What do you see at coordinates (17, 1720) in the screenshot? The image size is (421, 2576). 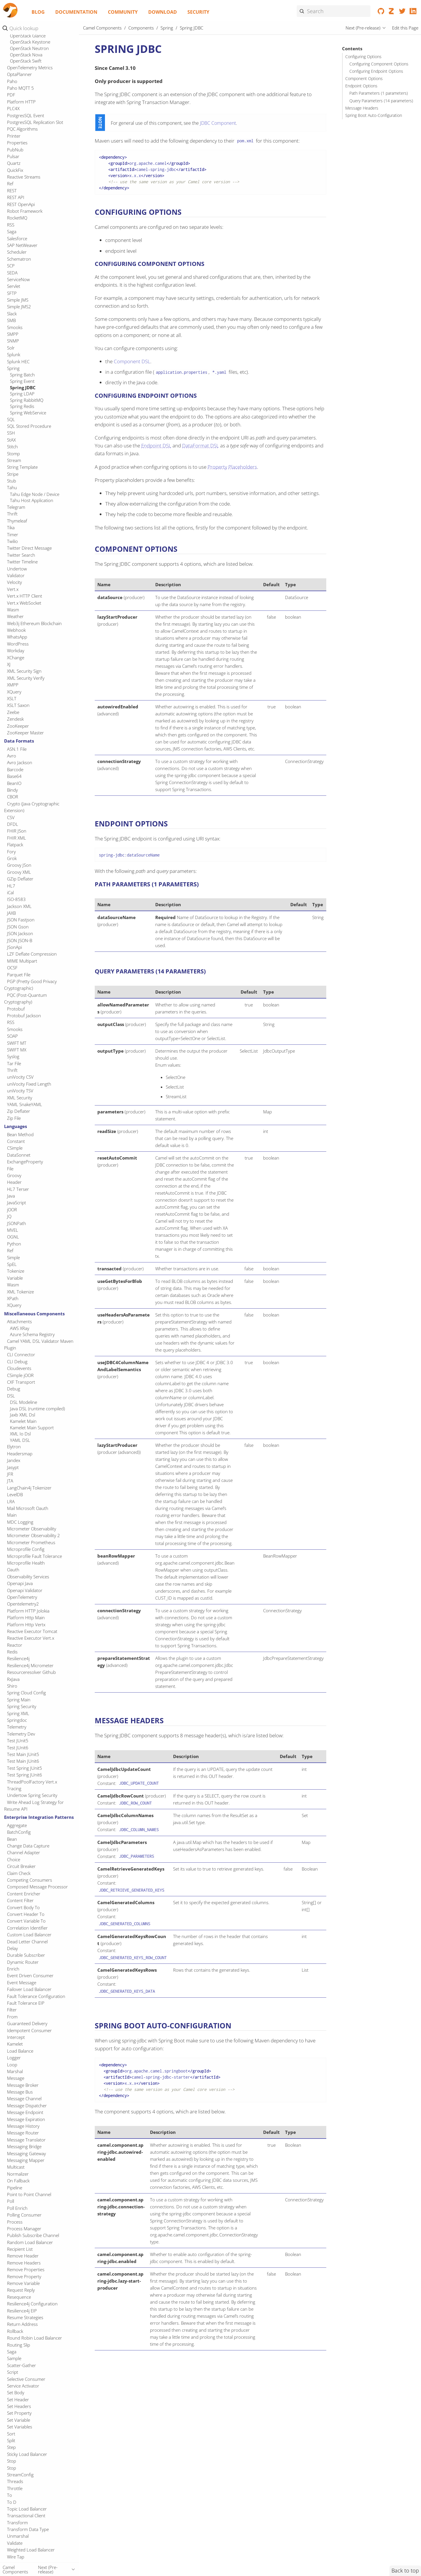 I see `Springdoc` at bounding box center [17, 1720].